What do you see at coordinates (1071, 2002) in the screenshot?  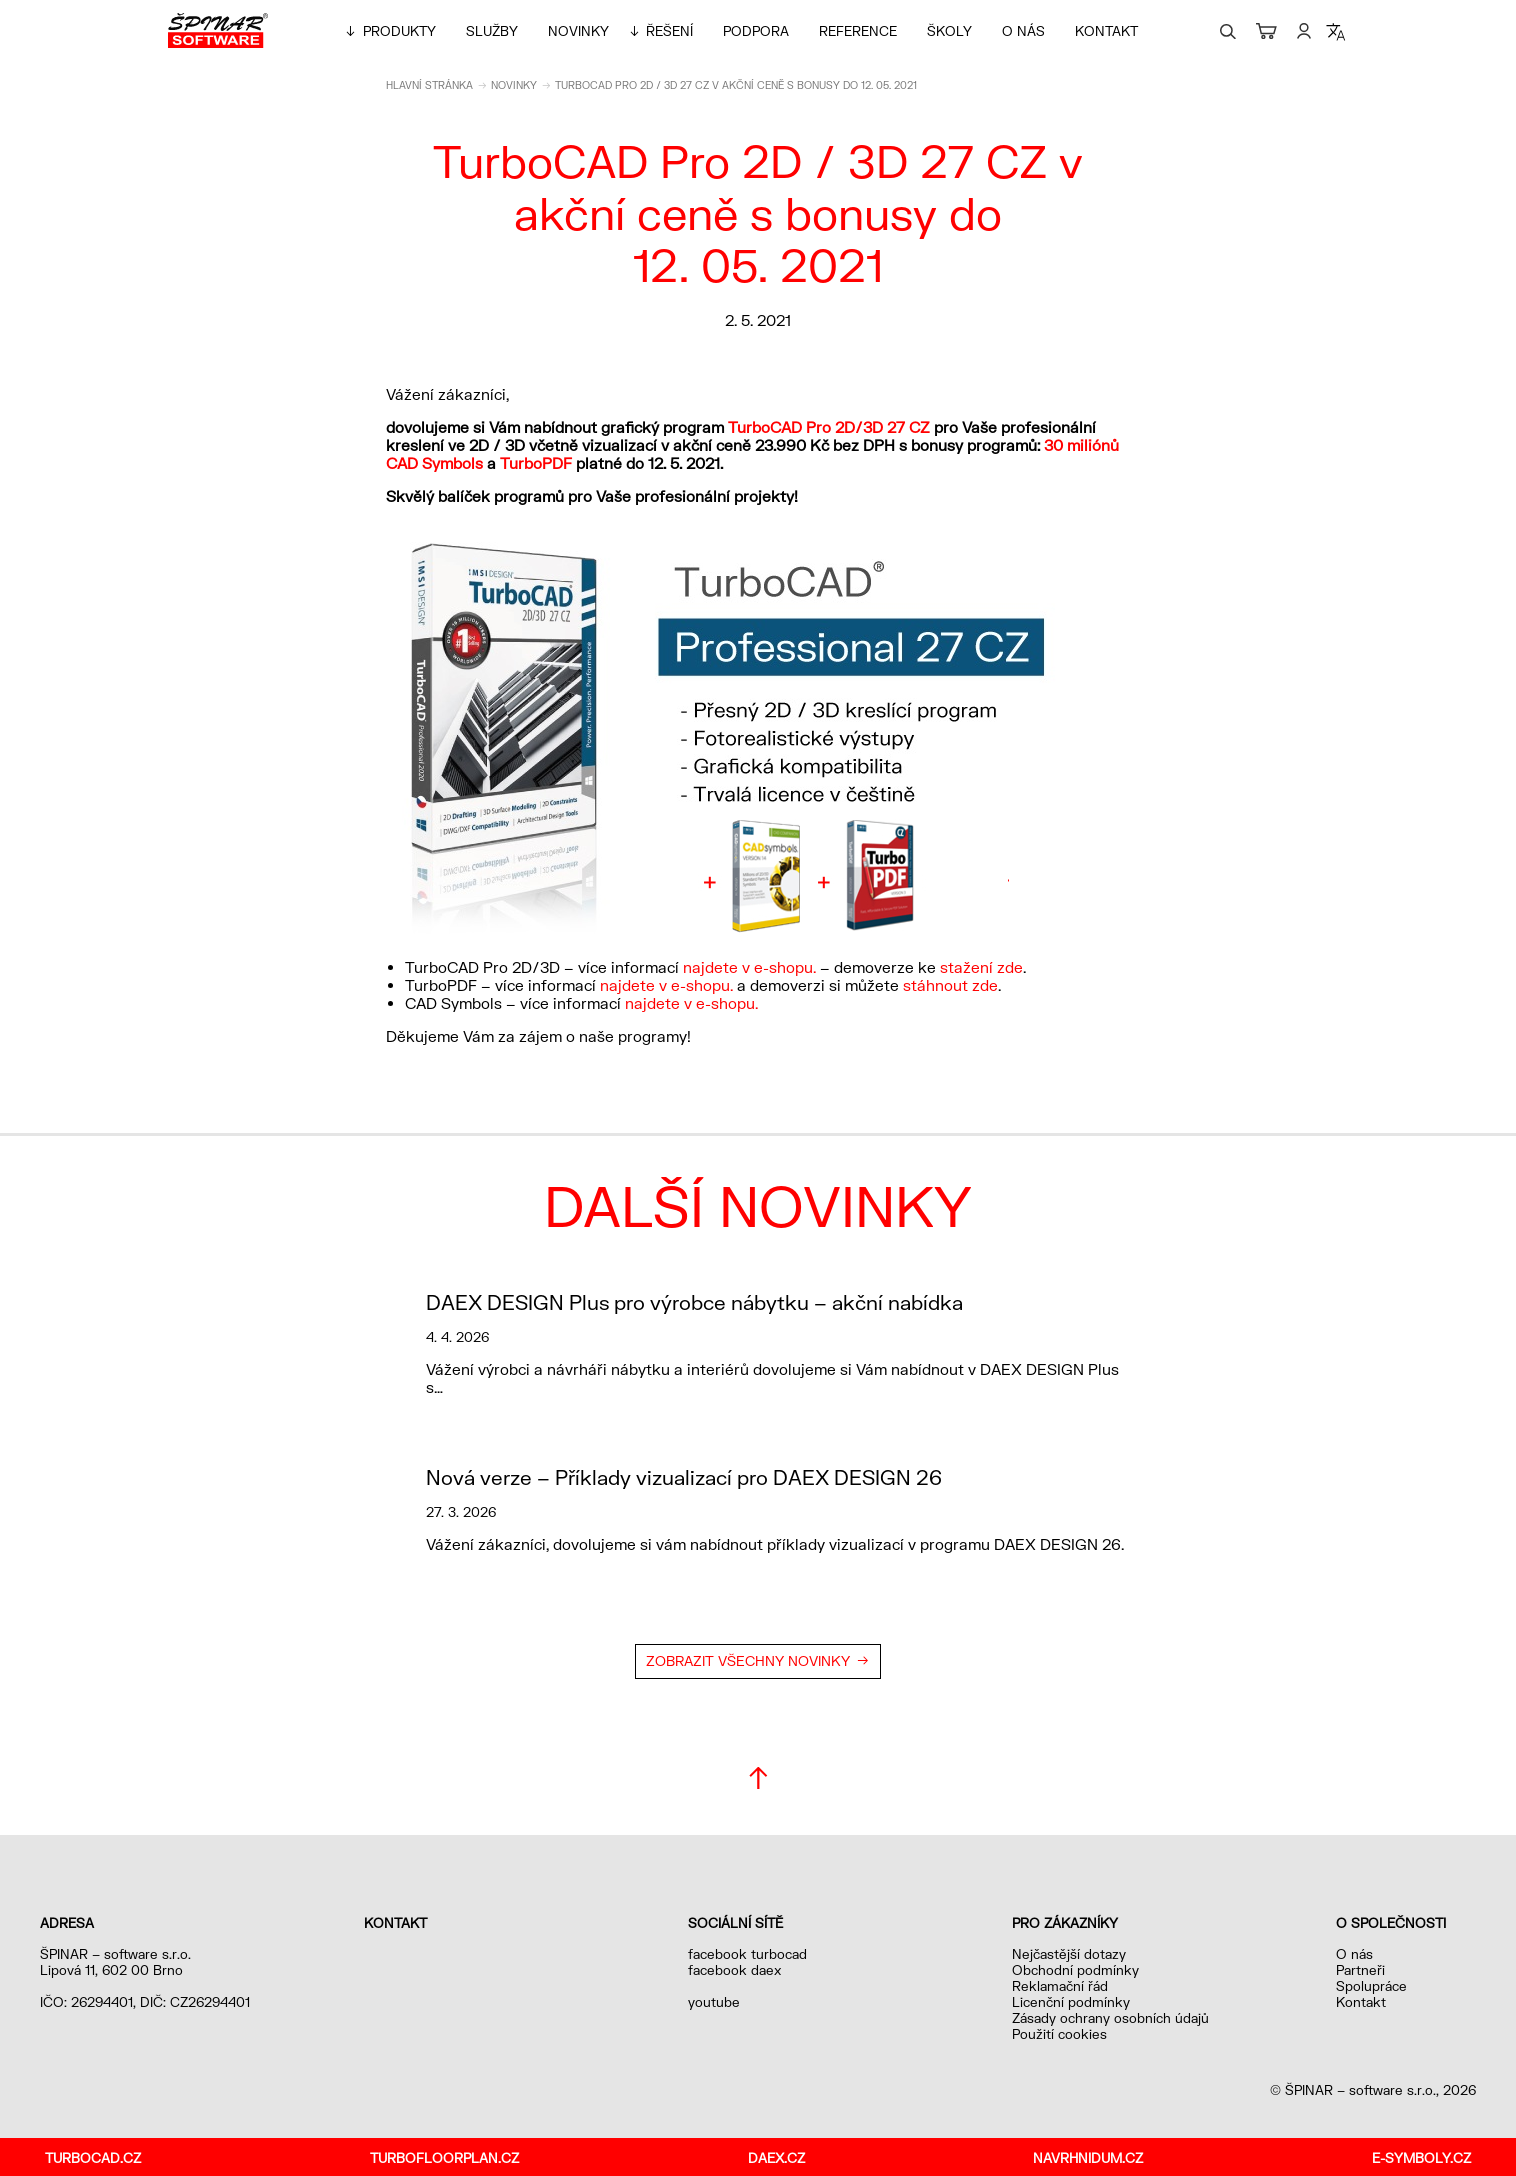 I see `Licenční podmínky` at bounding box center [1071, 2002].